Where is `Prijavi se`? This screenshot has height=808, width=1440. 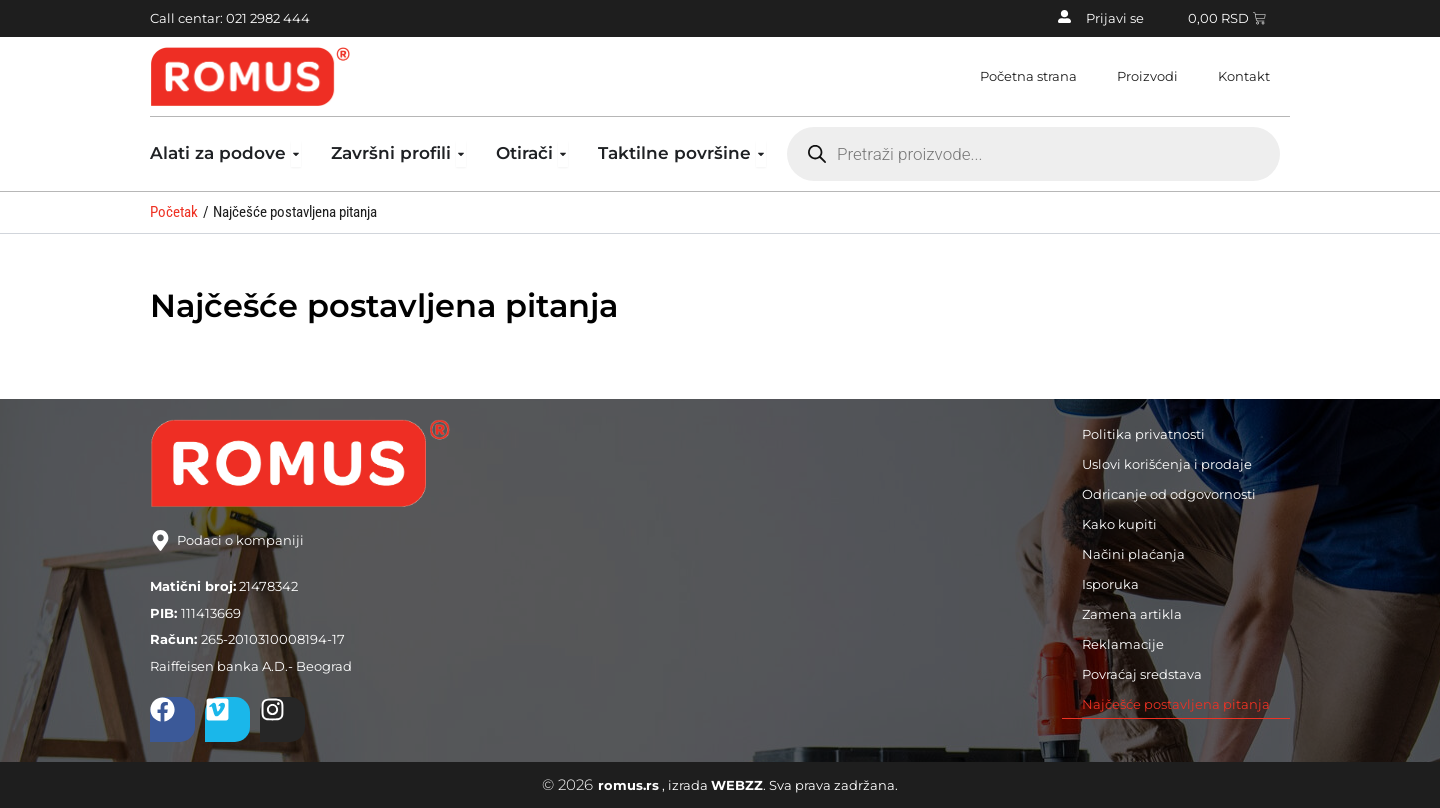 Prijavi se is located at coordinates (1115, 18).